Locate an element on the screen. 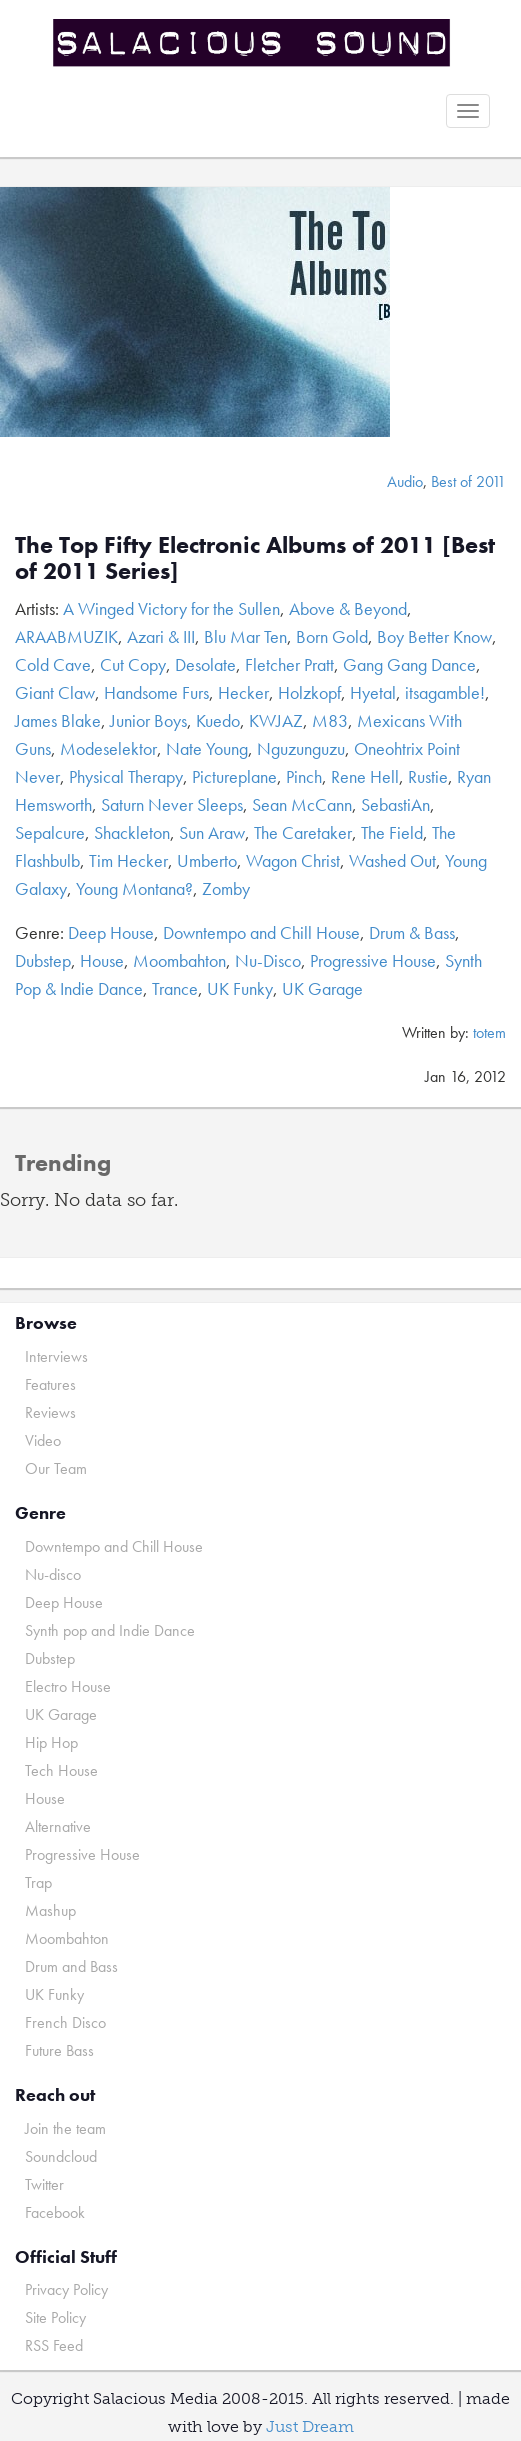  Above & Beyond is located at coordinates (348, 608).